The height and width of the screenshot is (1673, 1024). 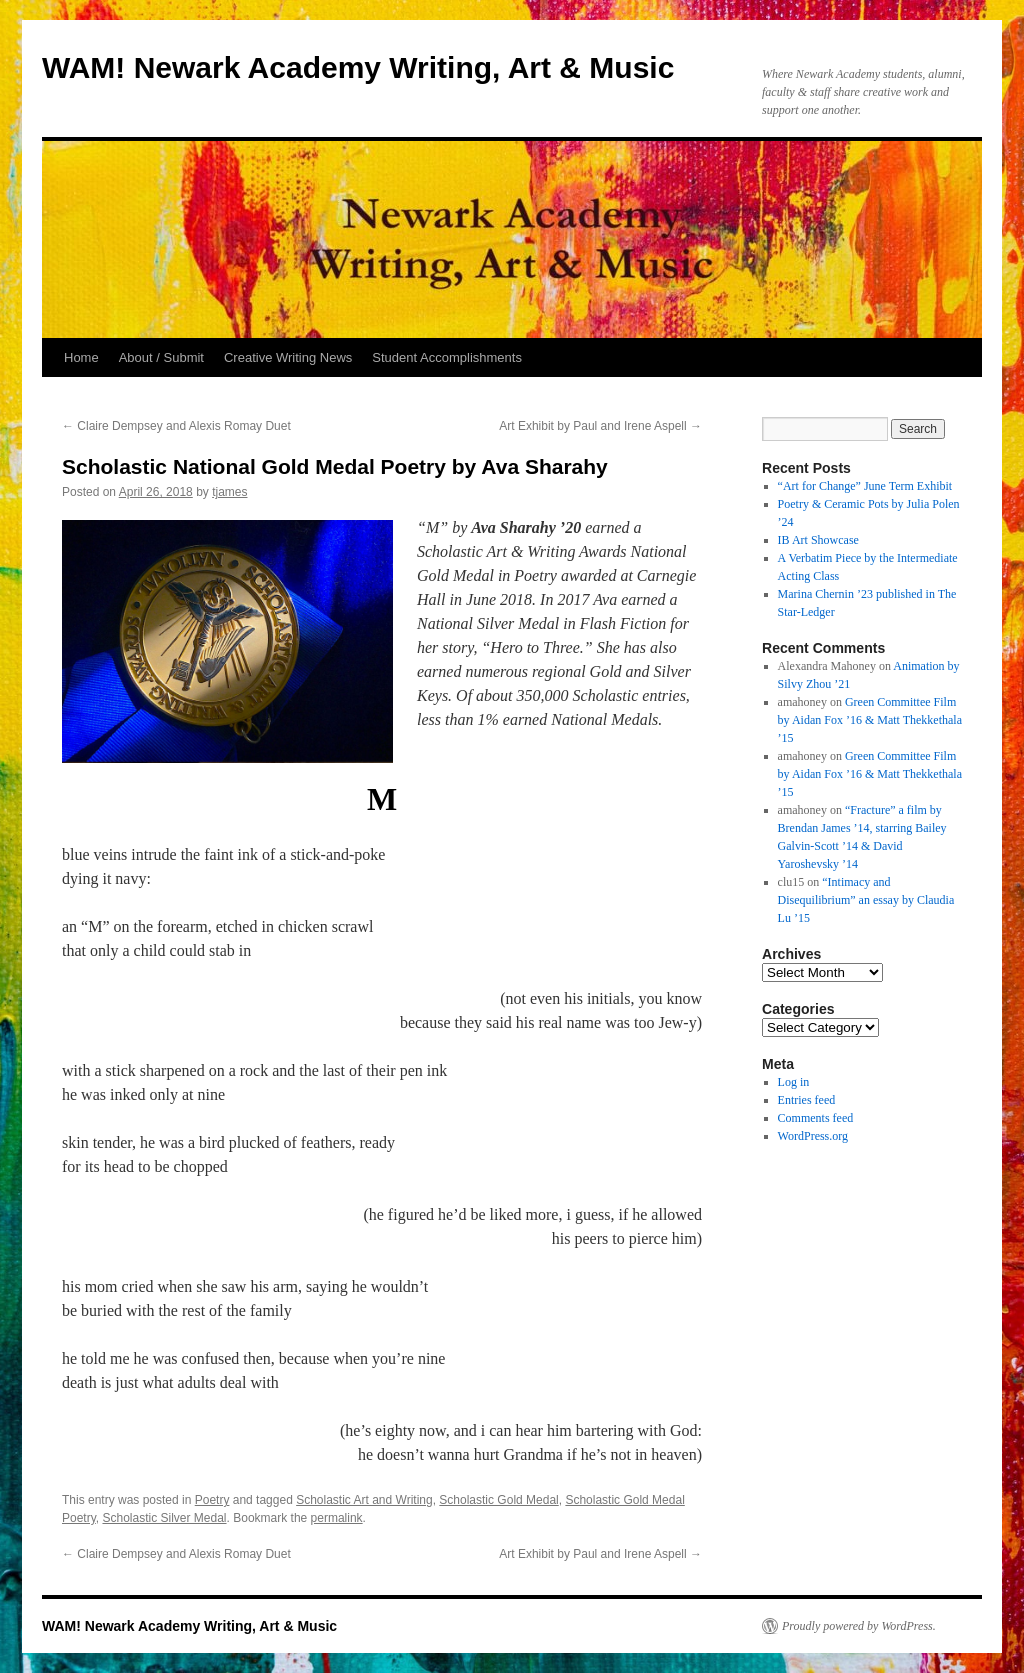 I want to click on Scholastic Gold Medal, so click(x=498, y=1500).